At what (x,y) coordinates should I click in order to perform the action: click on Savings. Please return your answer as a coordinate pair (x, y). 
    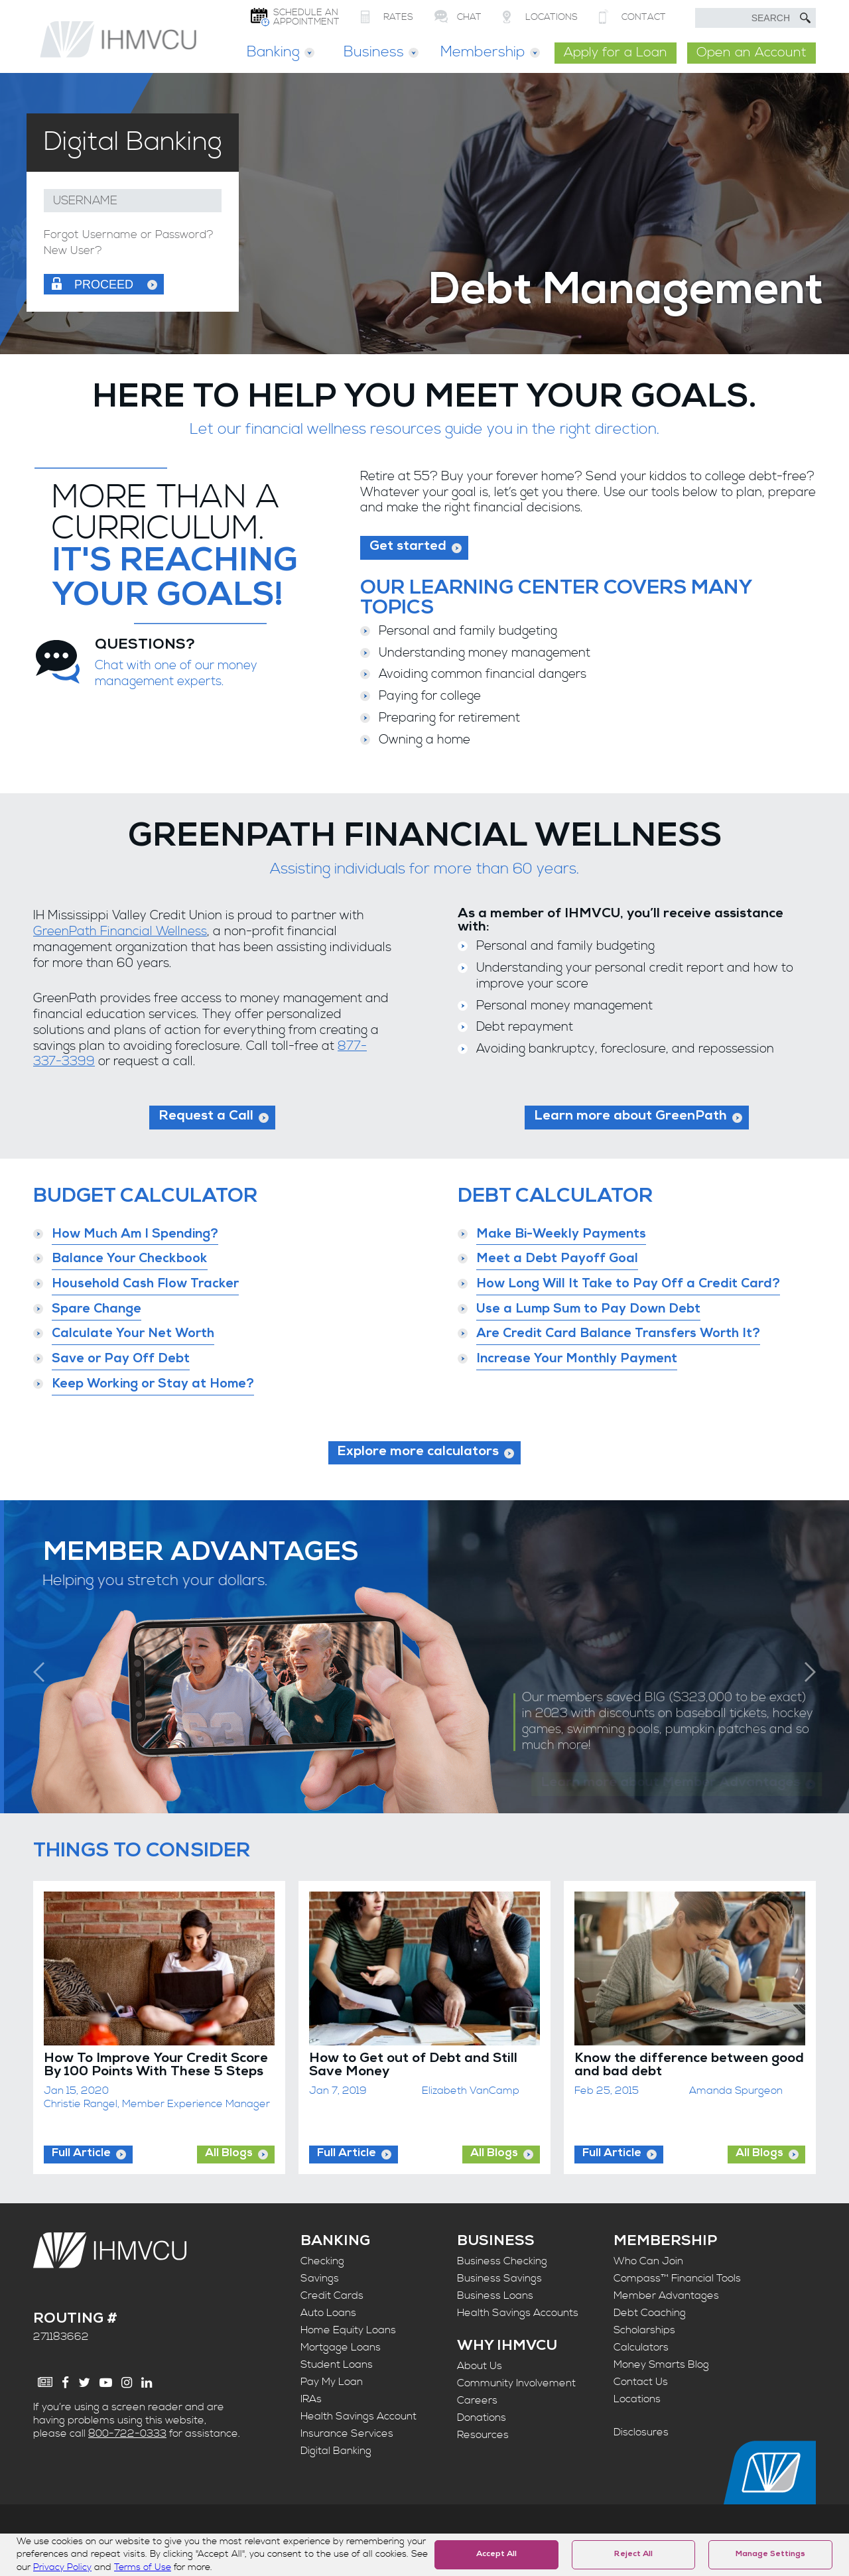
    Looking at the image, I should click on (319, 2278).